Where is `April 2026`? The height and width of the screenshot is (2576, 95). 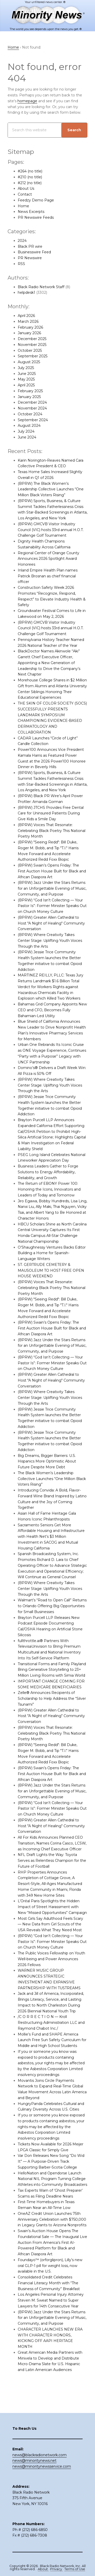
April 2026 is located at coordinates (26, 315).